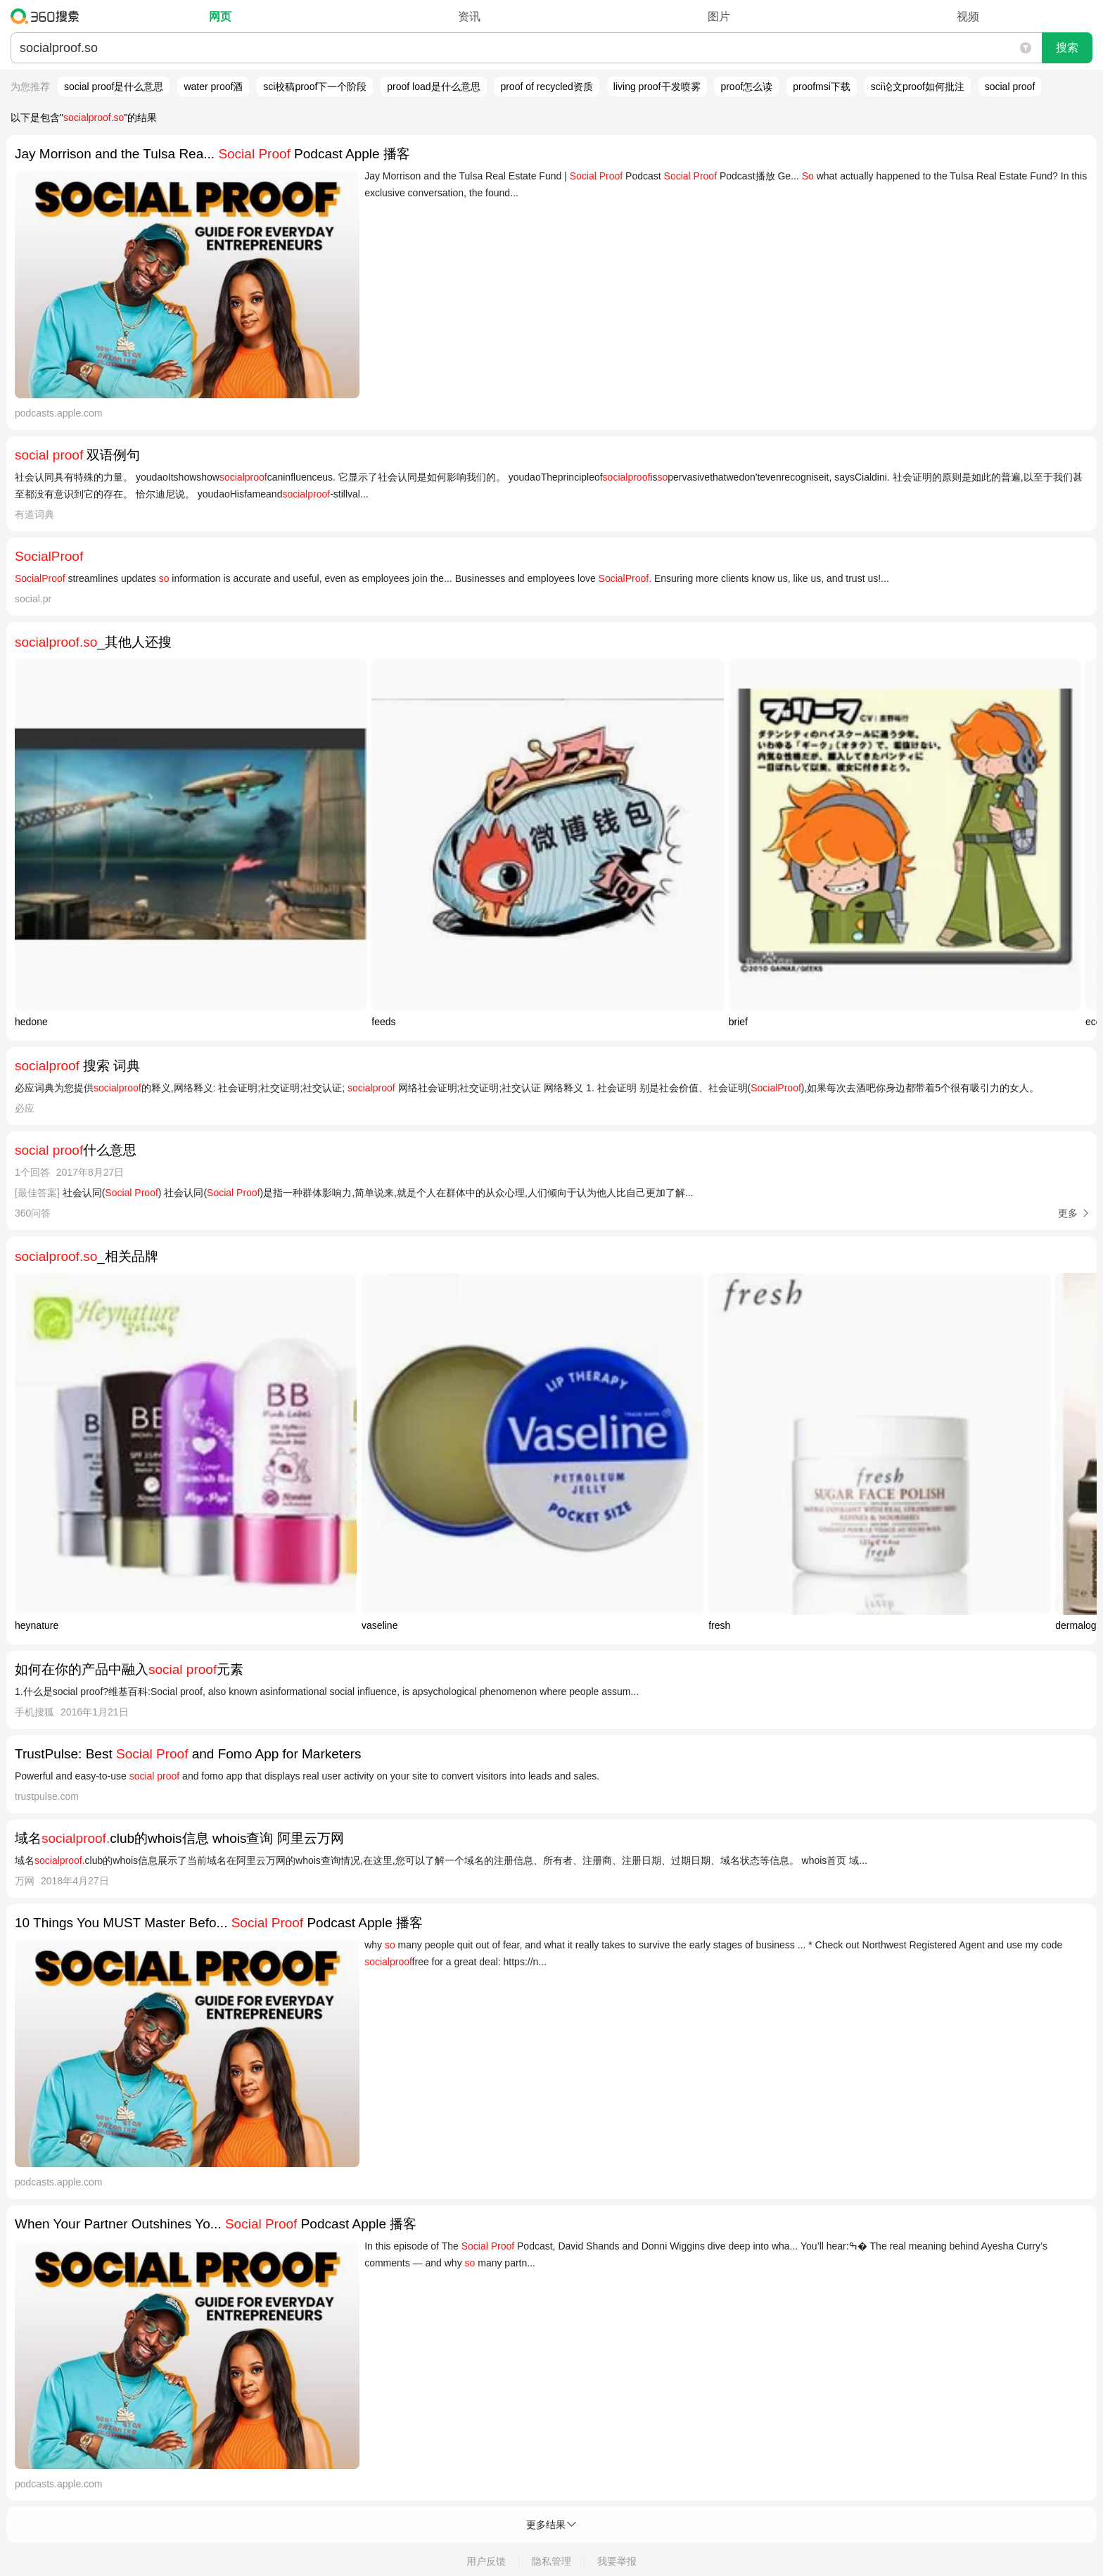 This screenshot has width=1103, height=2576. I want to click on proofmsi下载, so click(821, 86).